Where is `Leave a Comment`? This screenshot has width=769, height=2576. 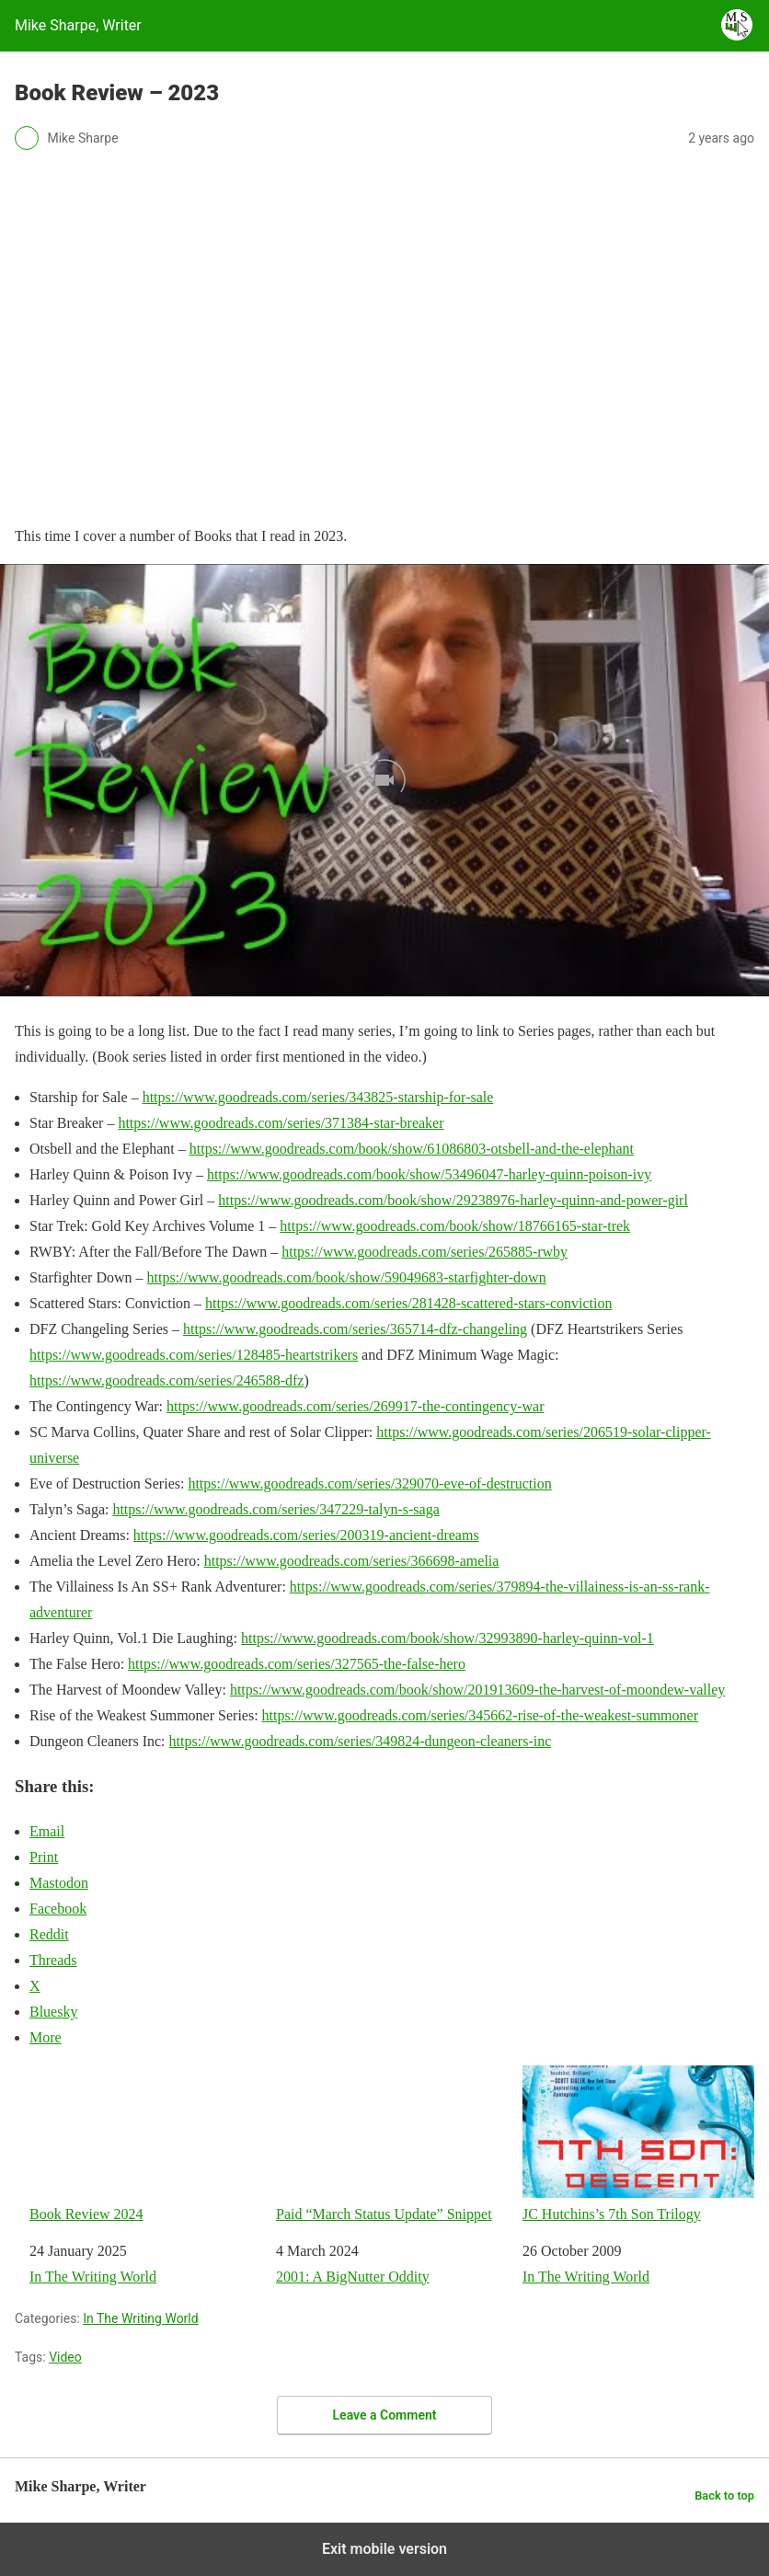
Leave a Comment is located at coordinates (385, 2415).